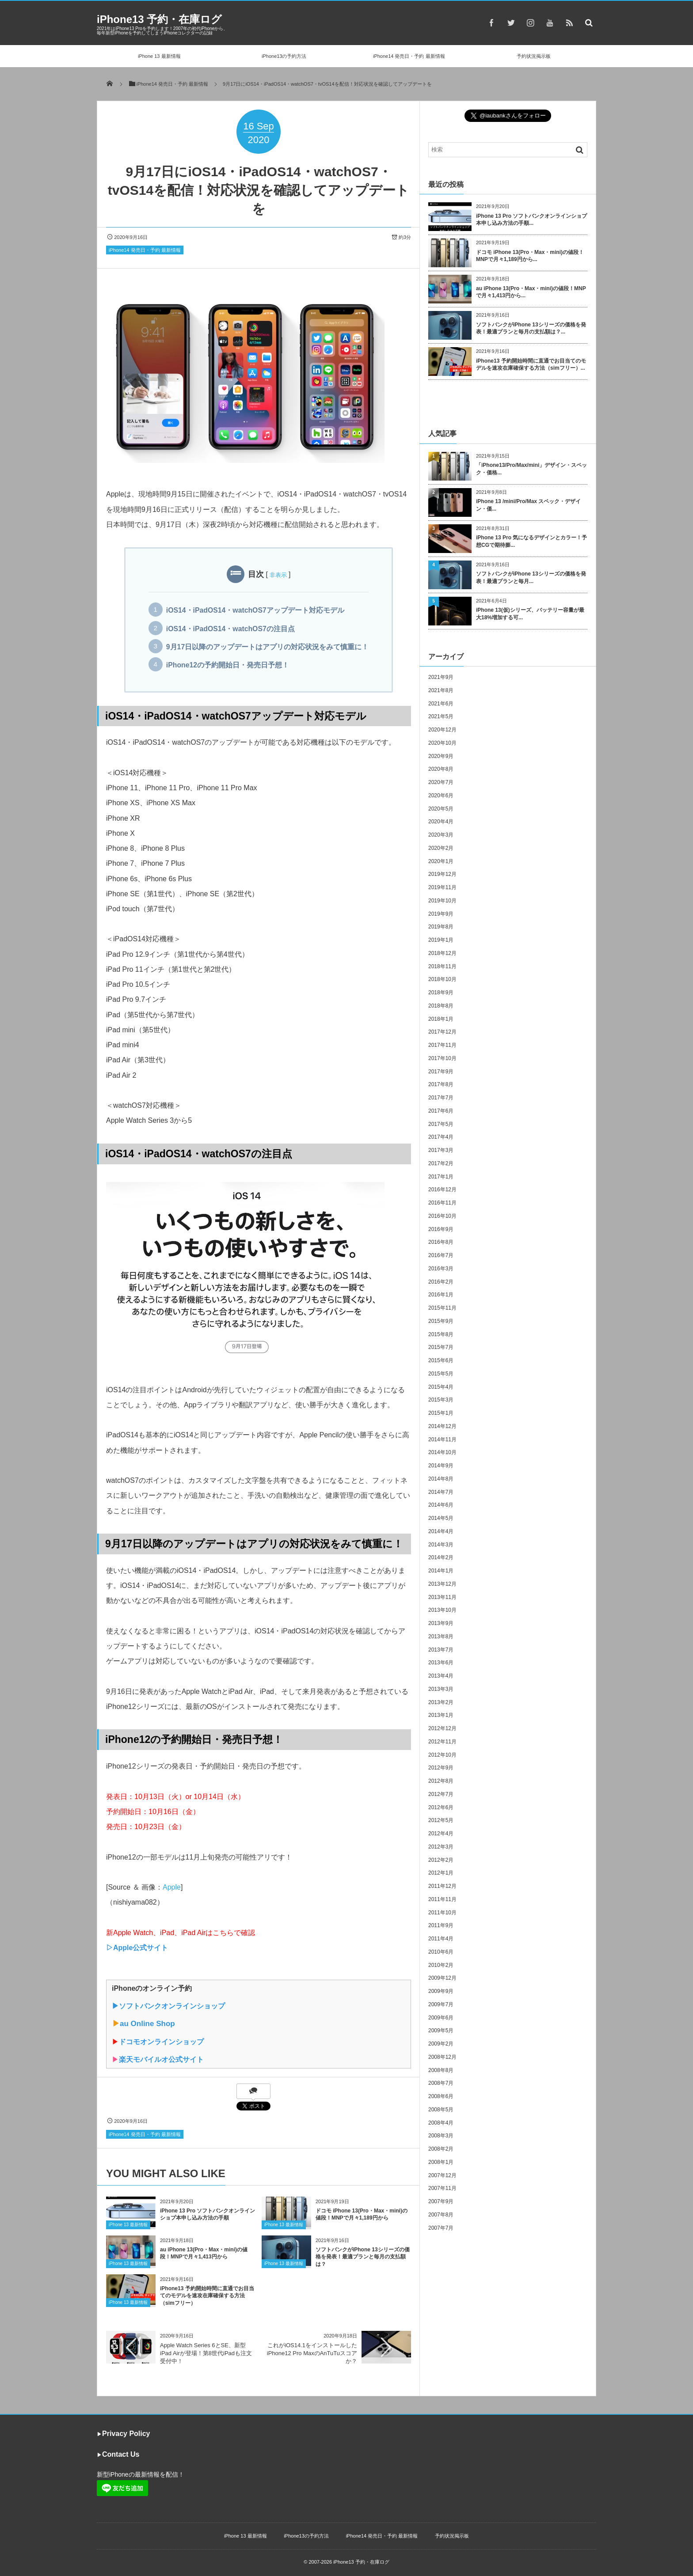 The image size is (693, 2576). Describe the element at coordinates (440, 1991) in the screenshot. I see `2009年9月` at that location.